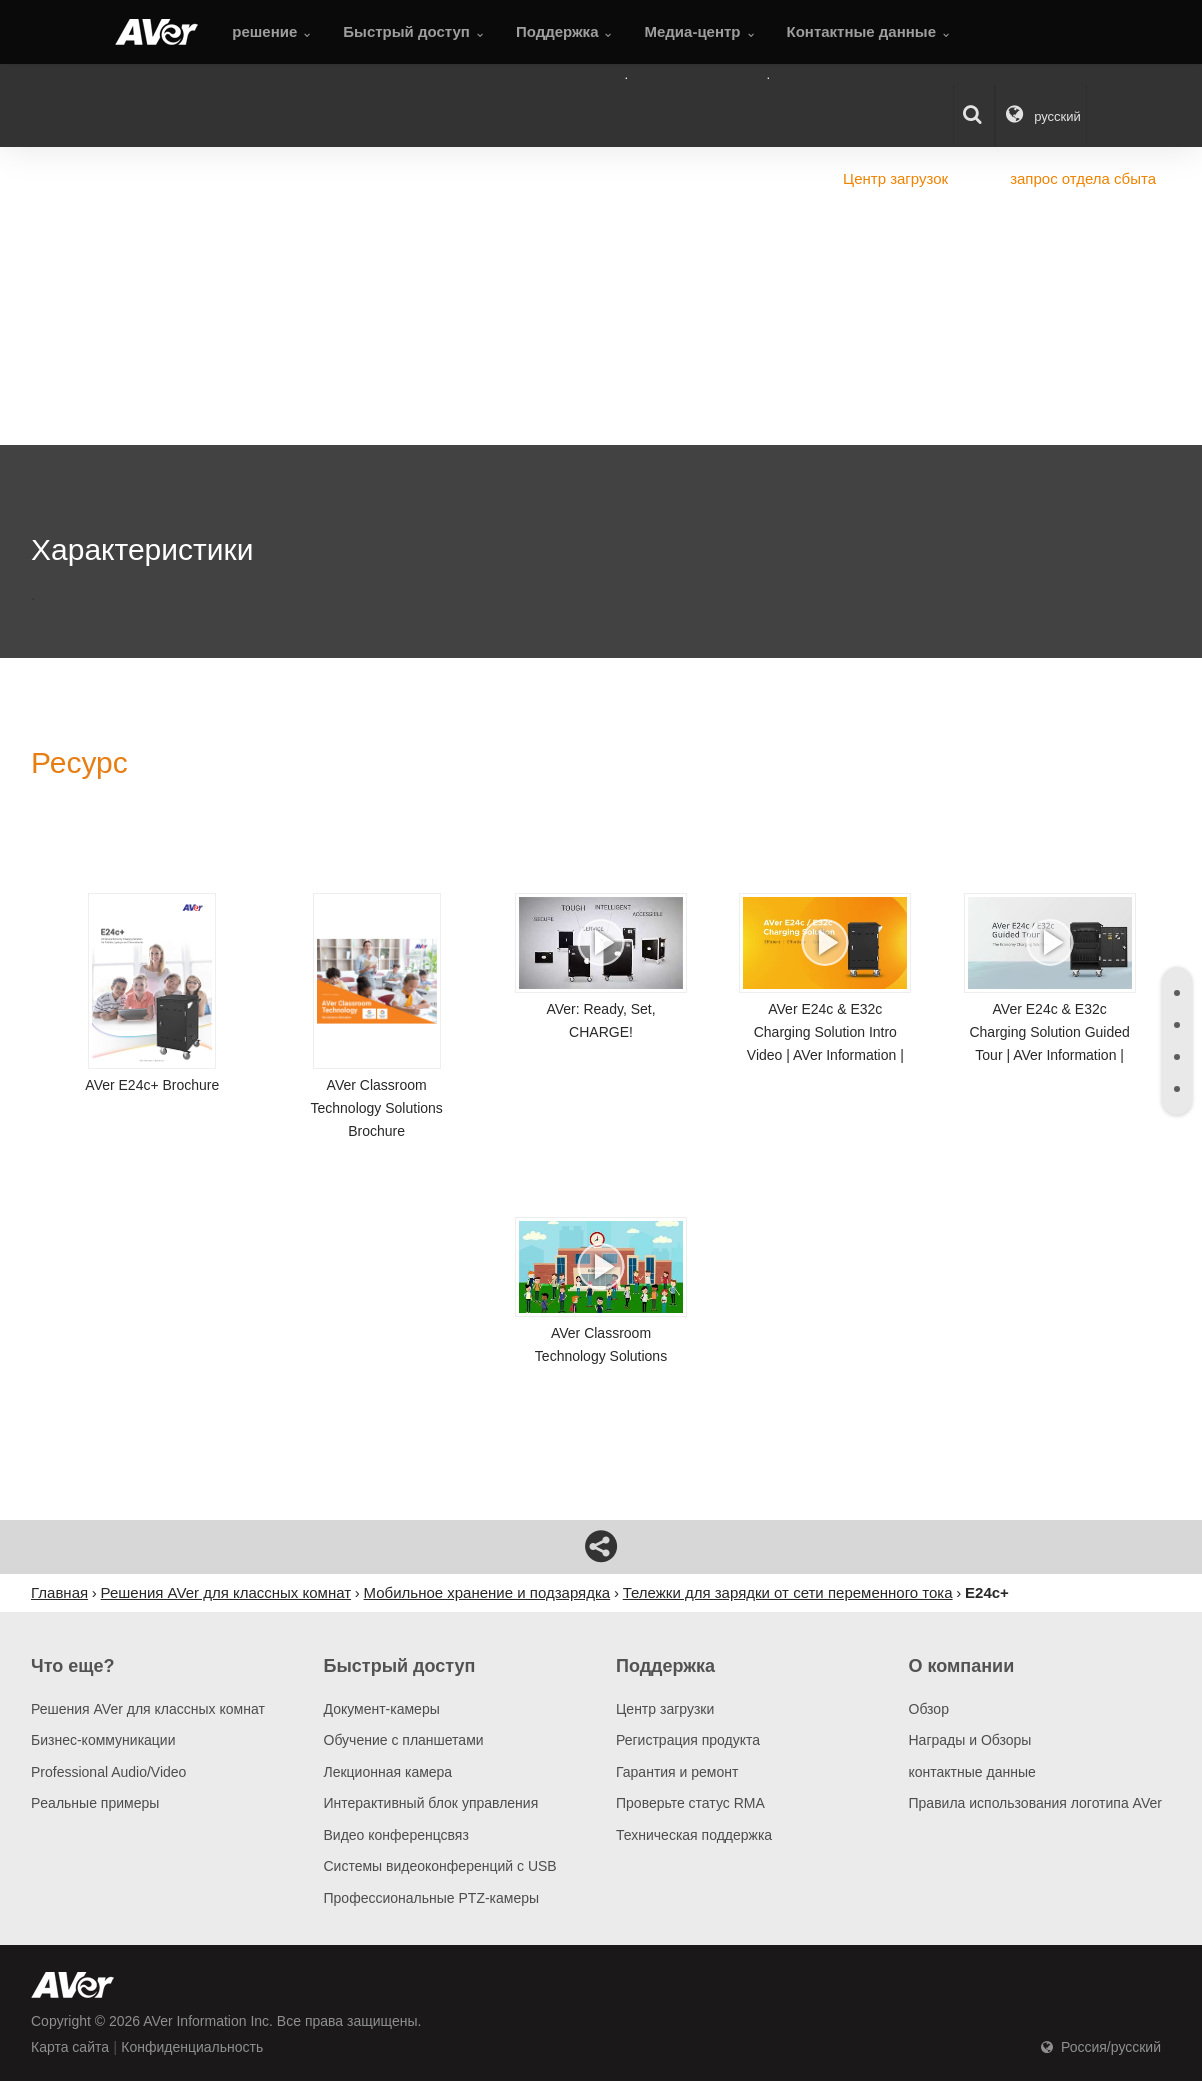 The image size is (1202, 2081). I want to click on [tab], so click(1177, 993).